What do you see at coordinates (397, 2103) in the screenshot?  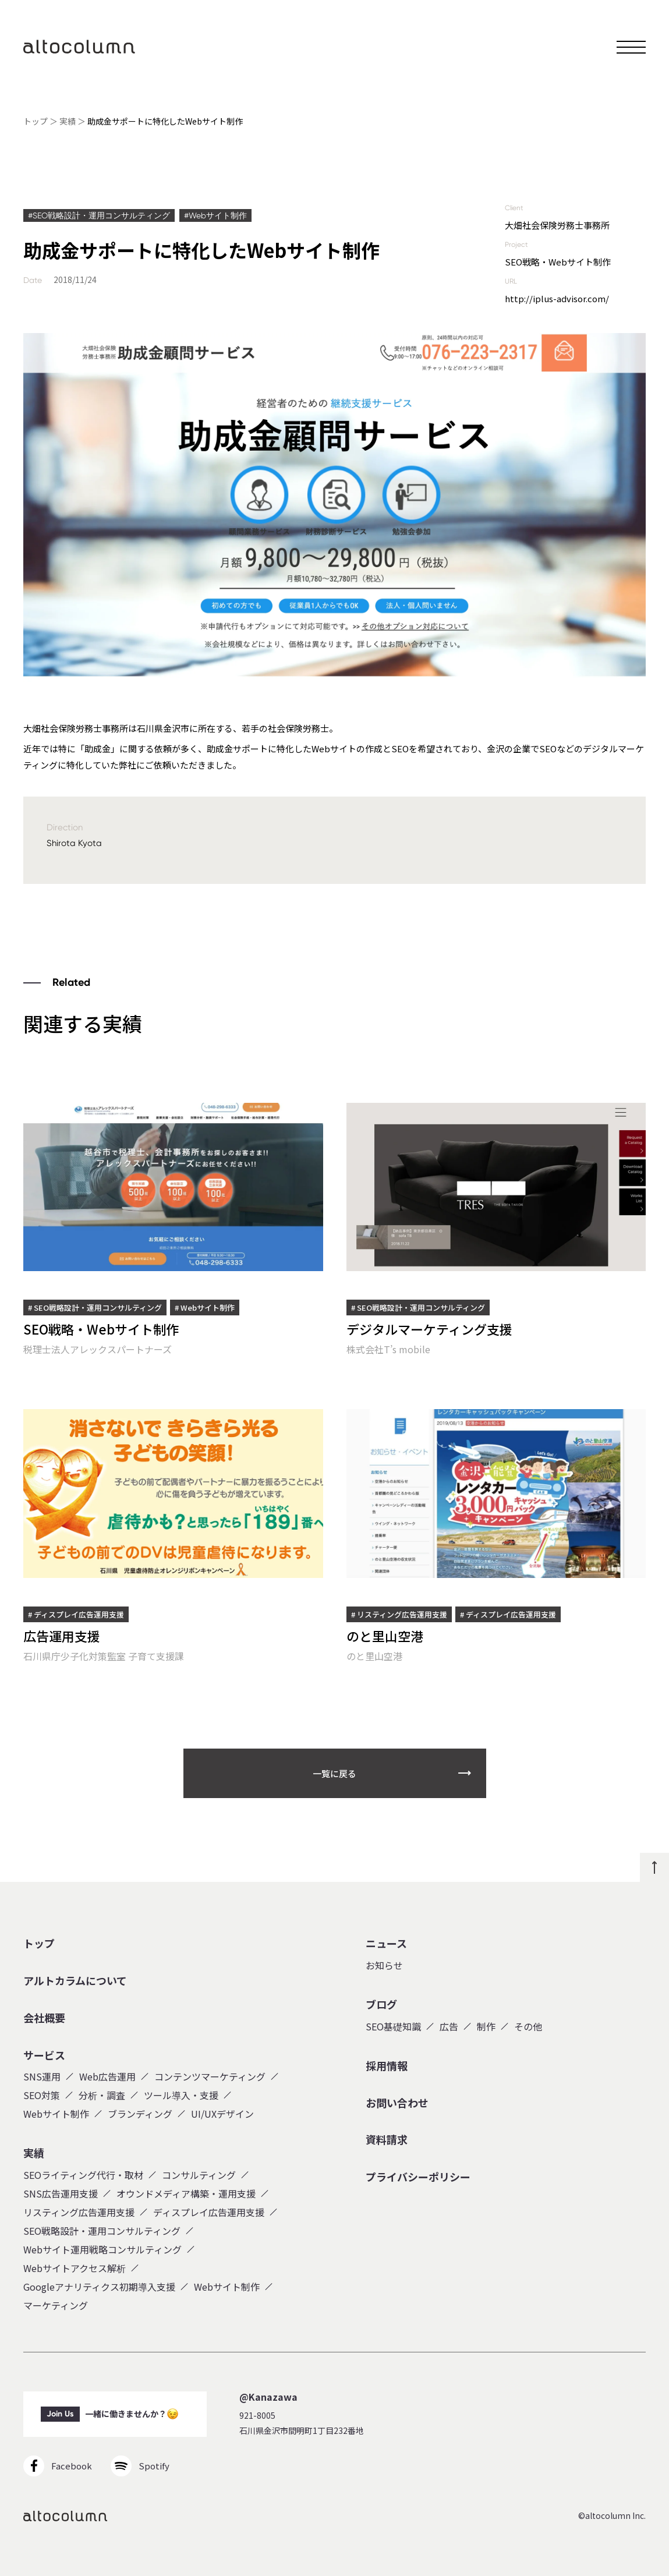 I see `お問い合わせ` at bounding box center [397, 2103].